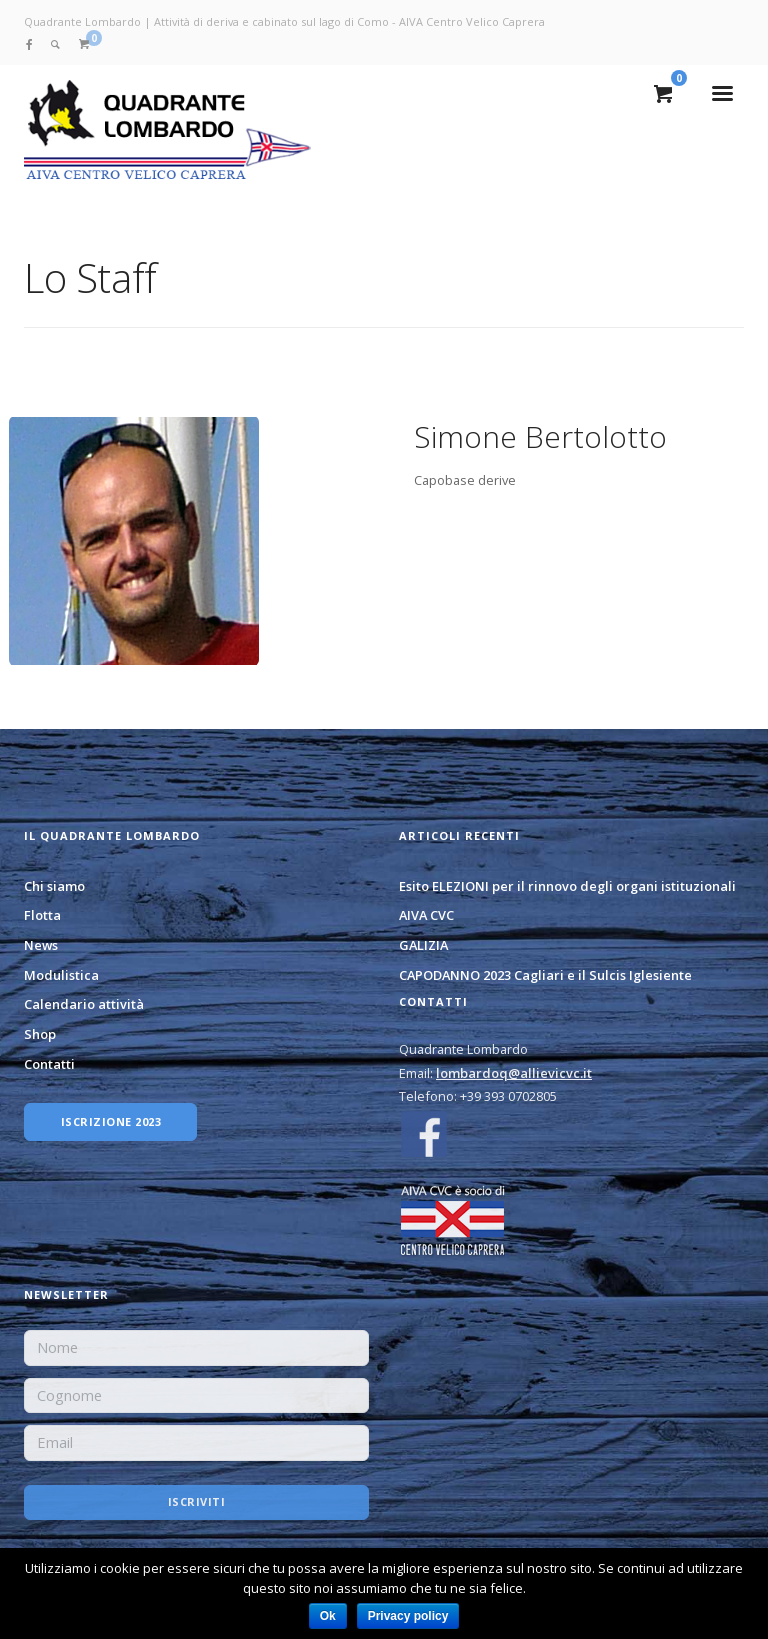 The height and width of the screenshot is (1639, 768). I want to click on Calendario attività, so click(84, 1004).